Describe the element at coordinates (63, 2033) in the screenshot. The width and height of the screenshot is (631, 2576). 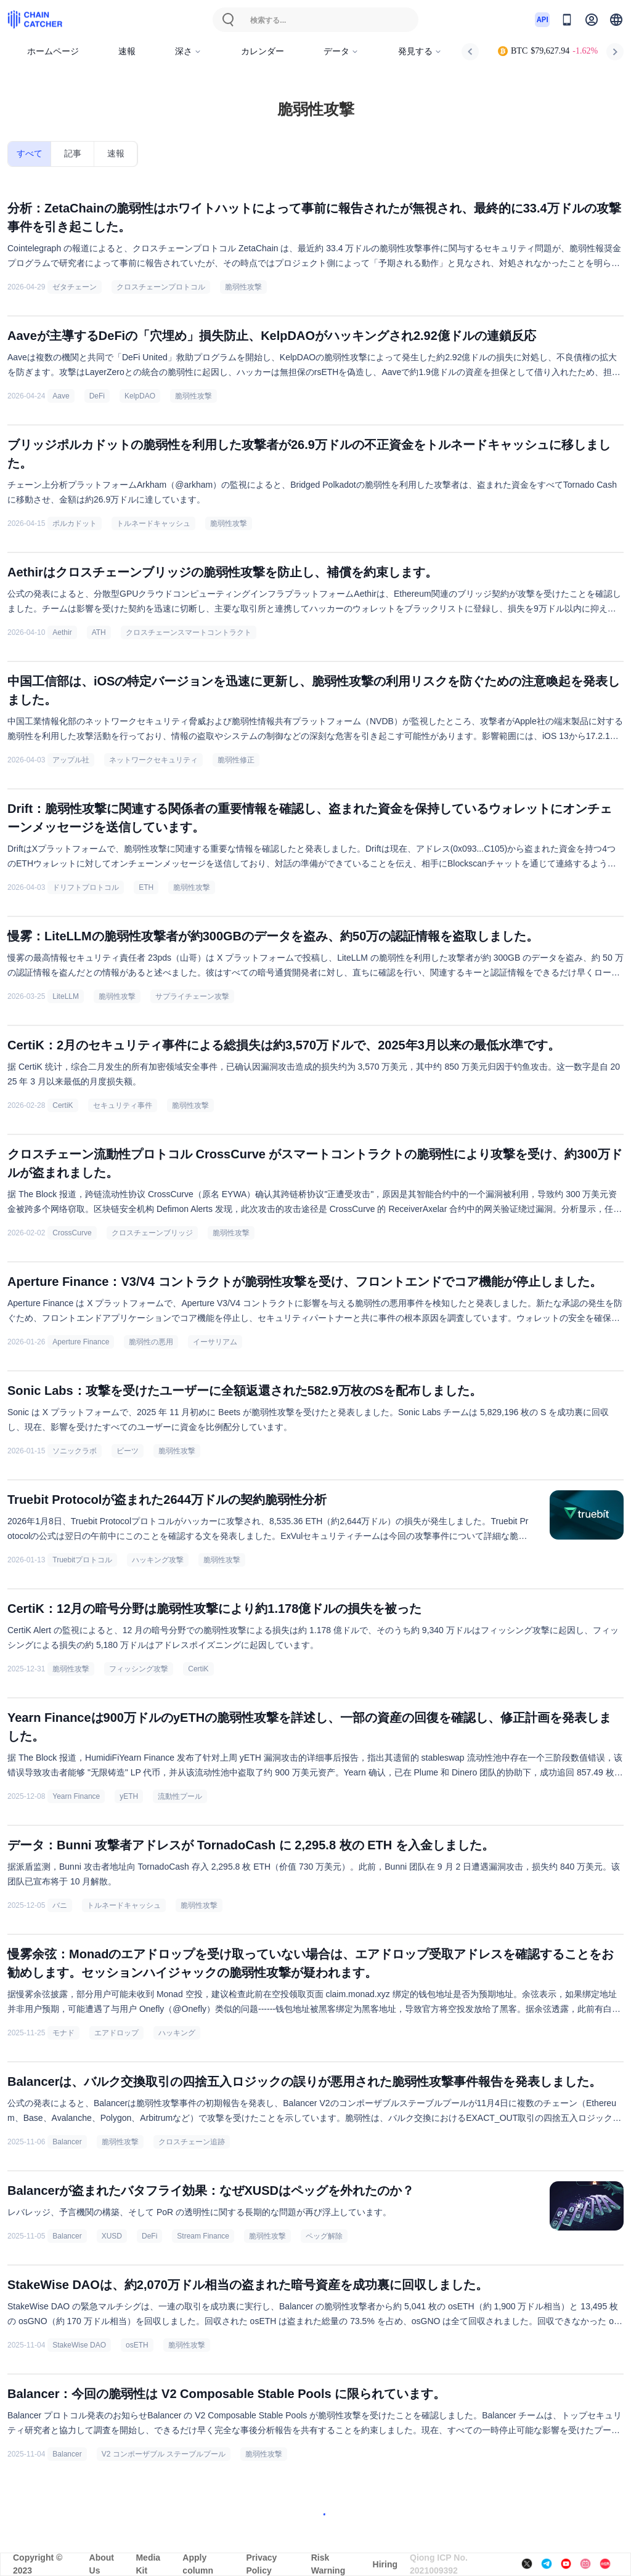
I see `モナド` at that location.